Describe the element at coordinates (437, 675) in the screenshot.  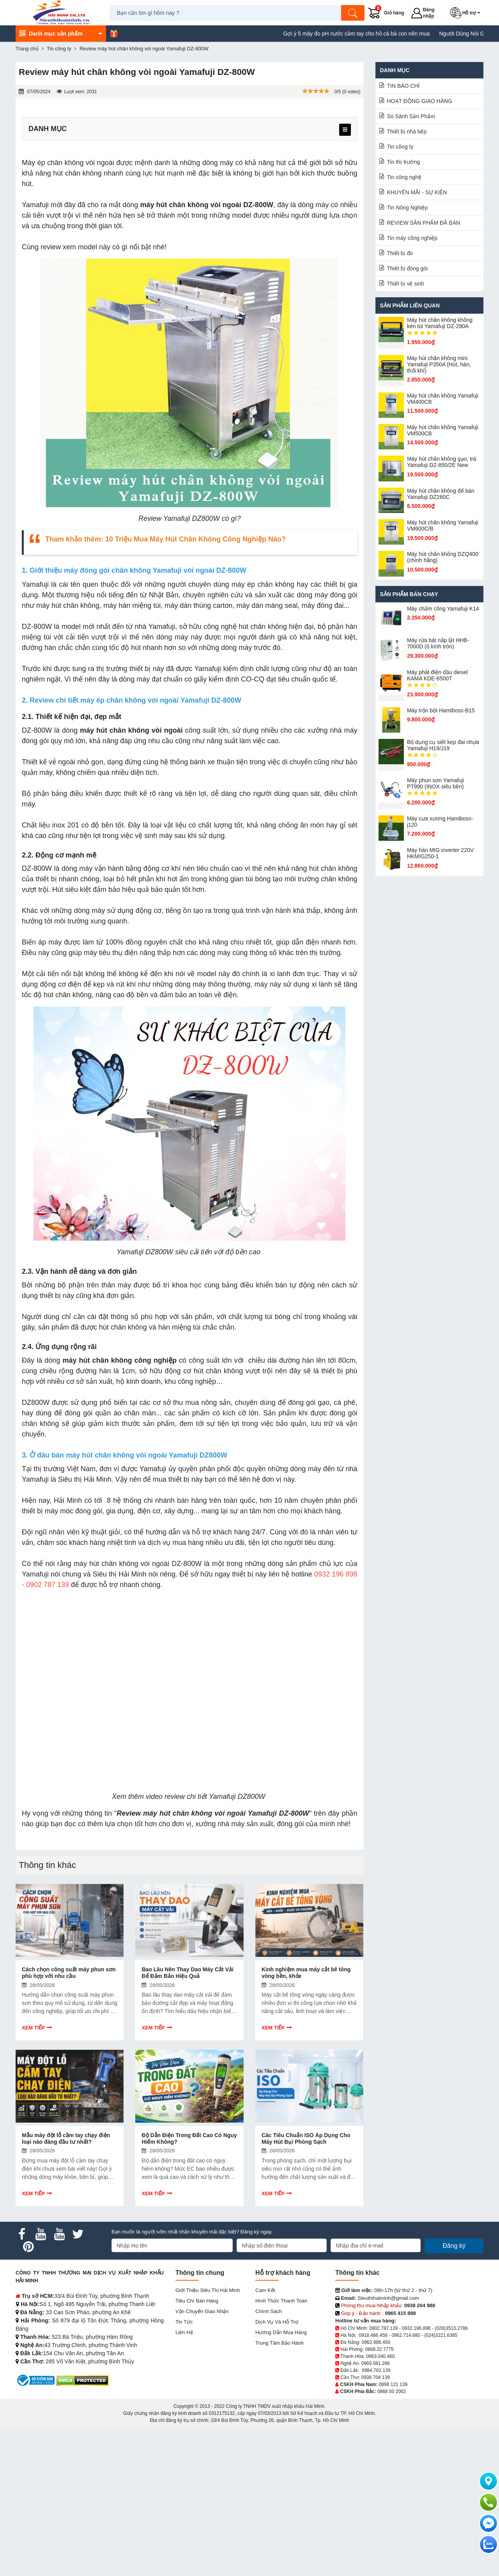
I see `Máy phát điện dầu diesel KAMA KDE-6500T` at that location.